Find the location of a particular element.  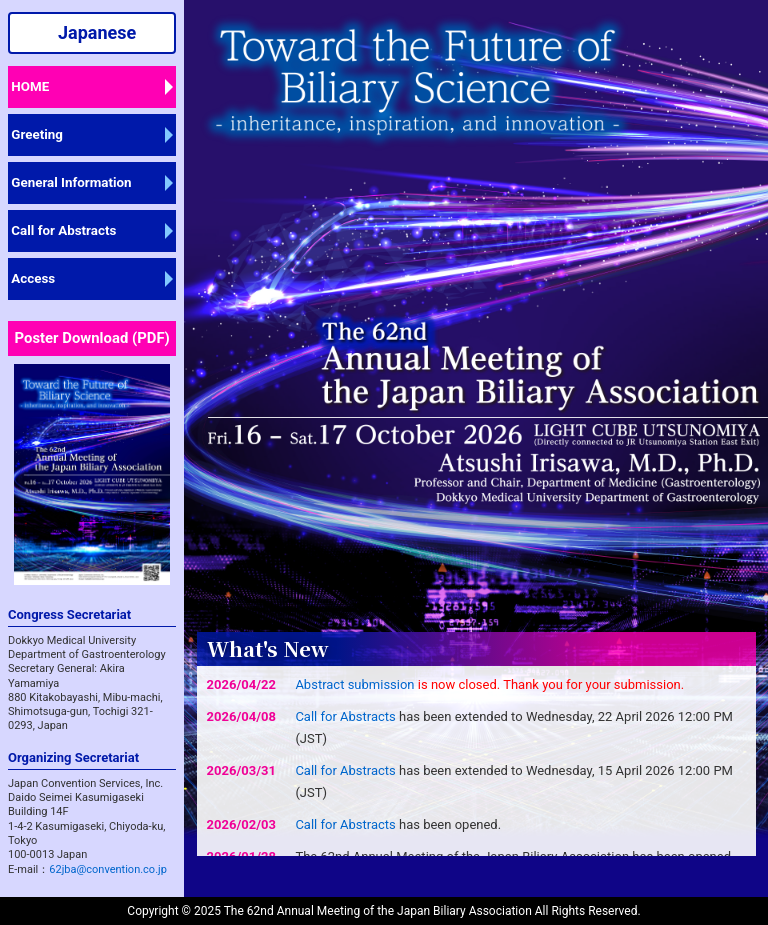

Access is located at coordinates (33, 278).